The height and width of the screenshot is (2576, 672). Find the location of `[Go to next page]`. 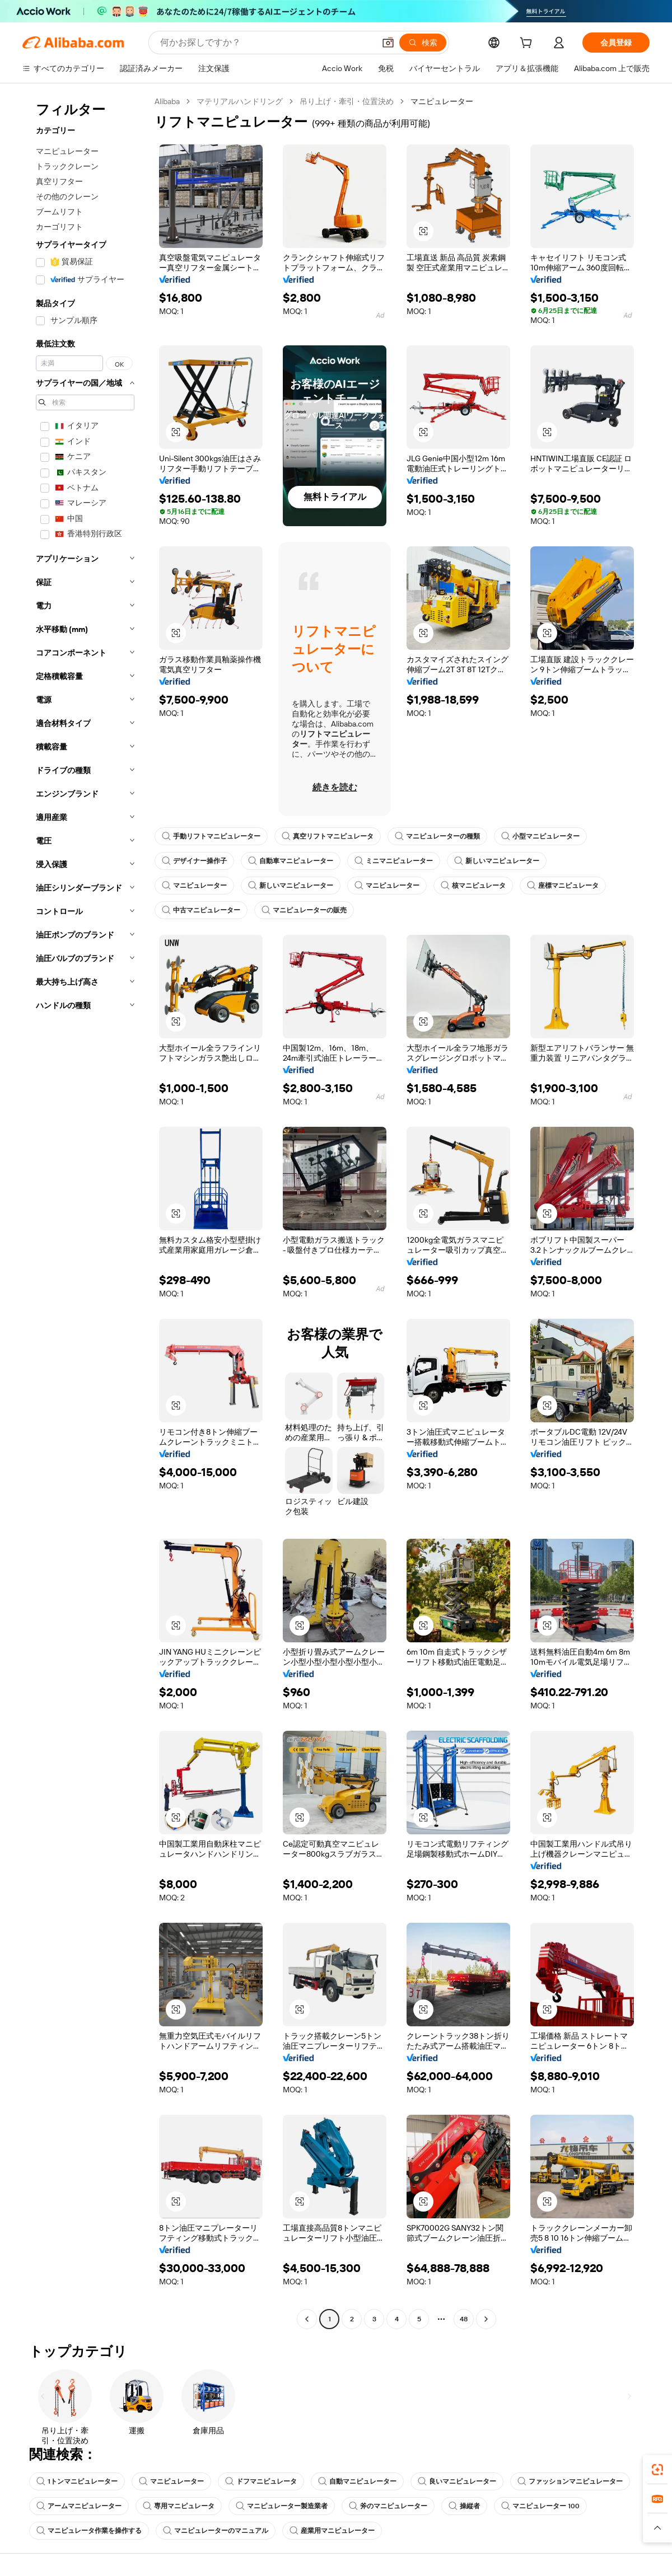

[Go to next page] is located at coordinates (486, 2319).